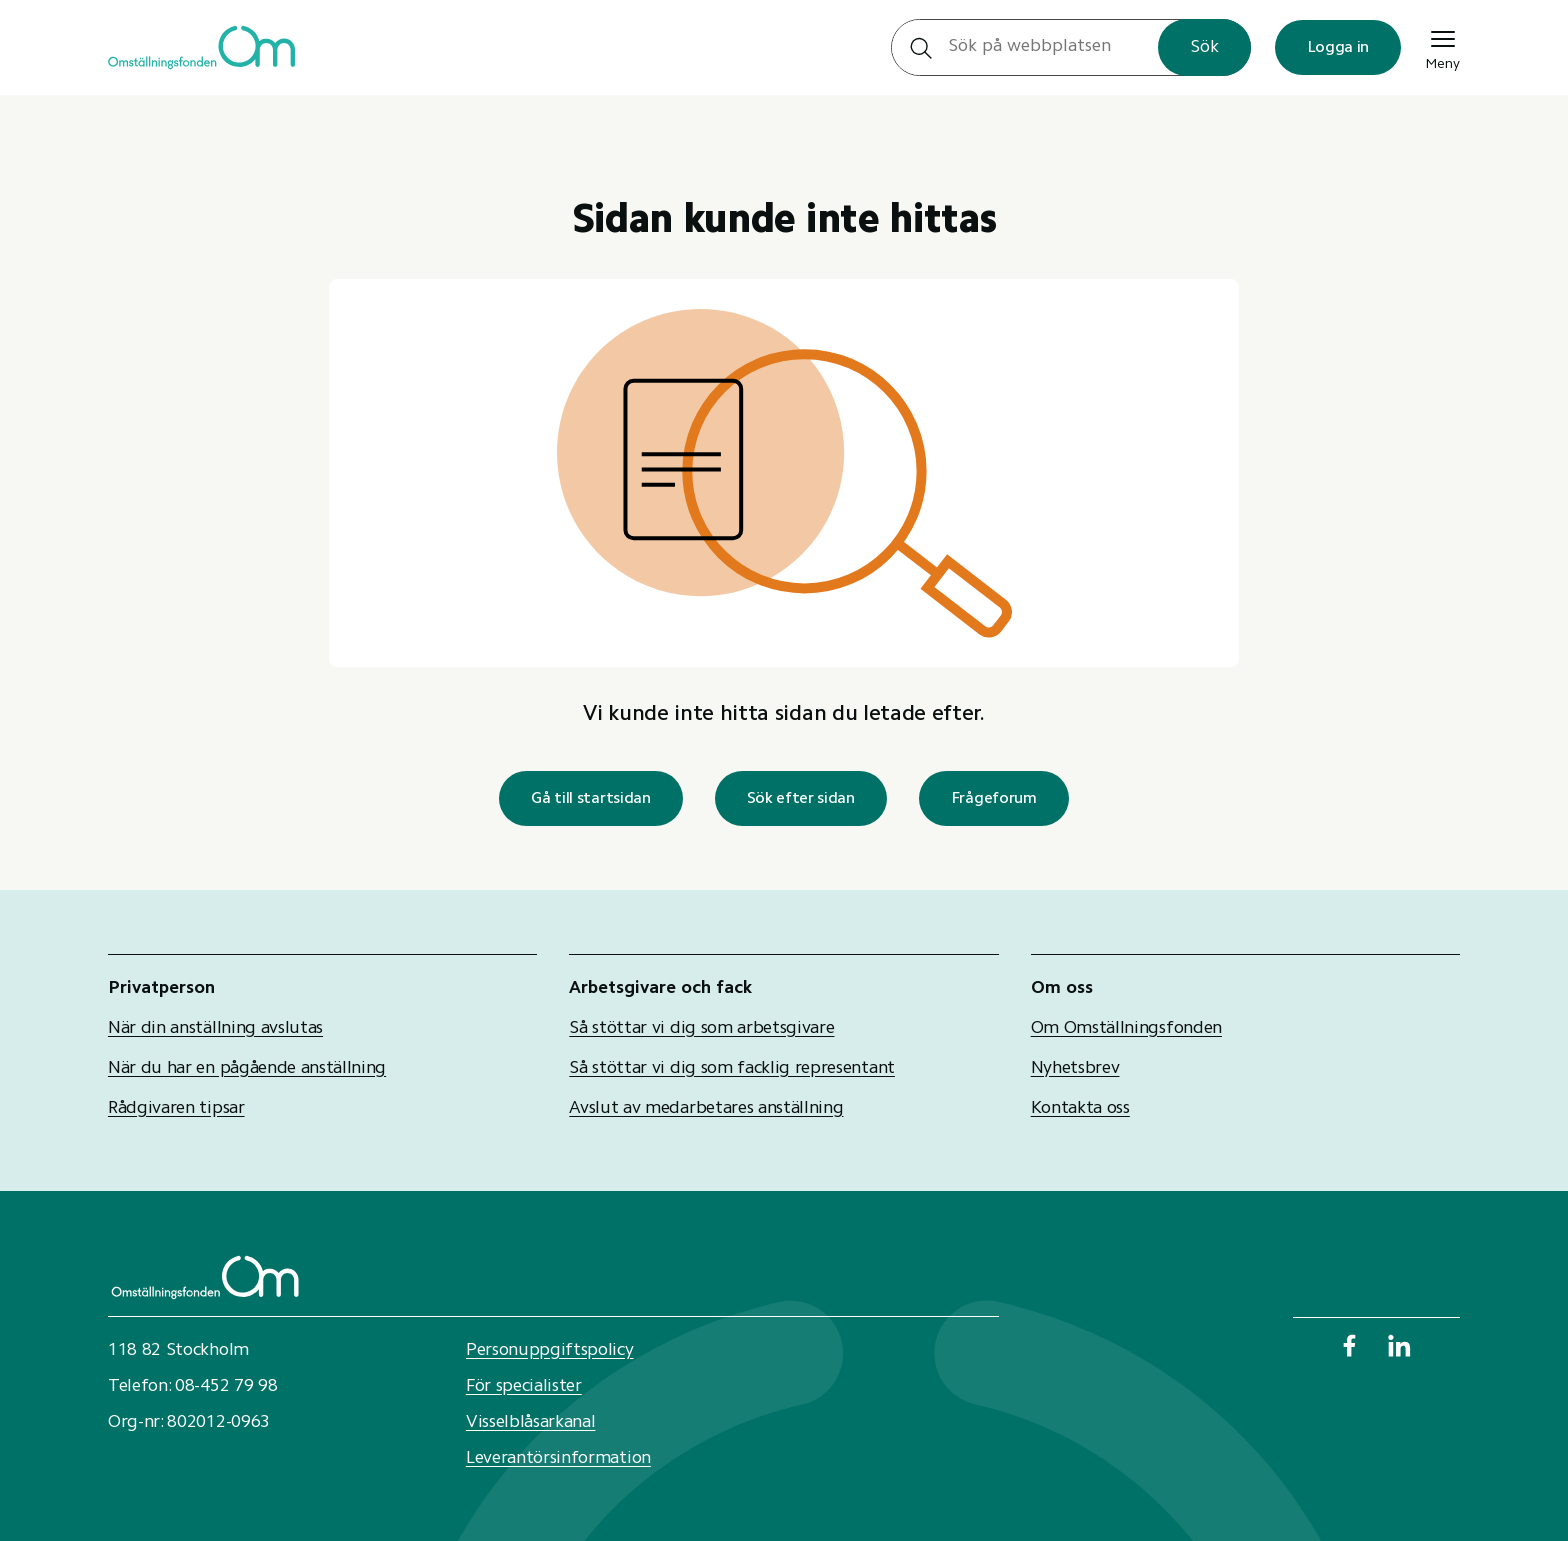  I want to click on Meny, so click(1442, 48).